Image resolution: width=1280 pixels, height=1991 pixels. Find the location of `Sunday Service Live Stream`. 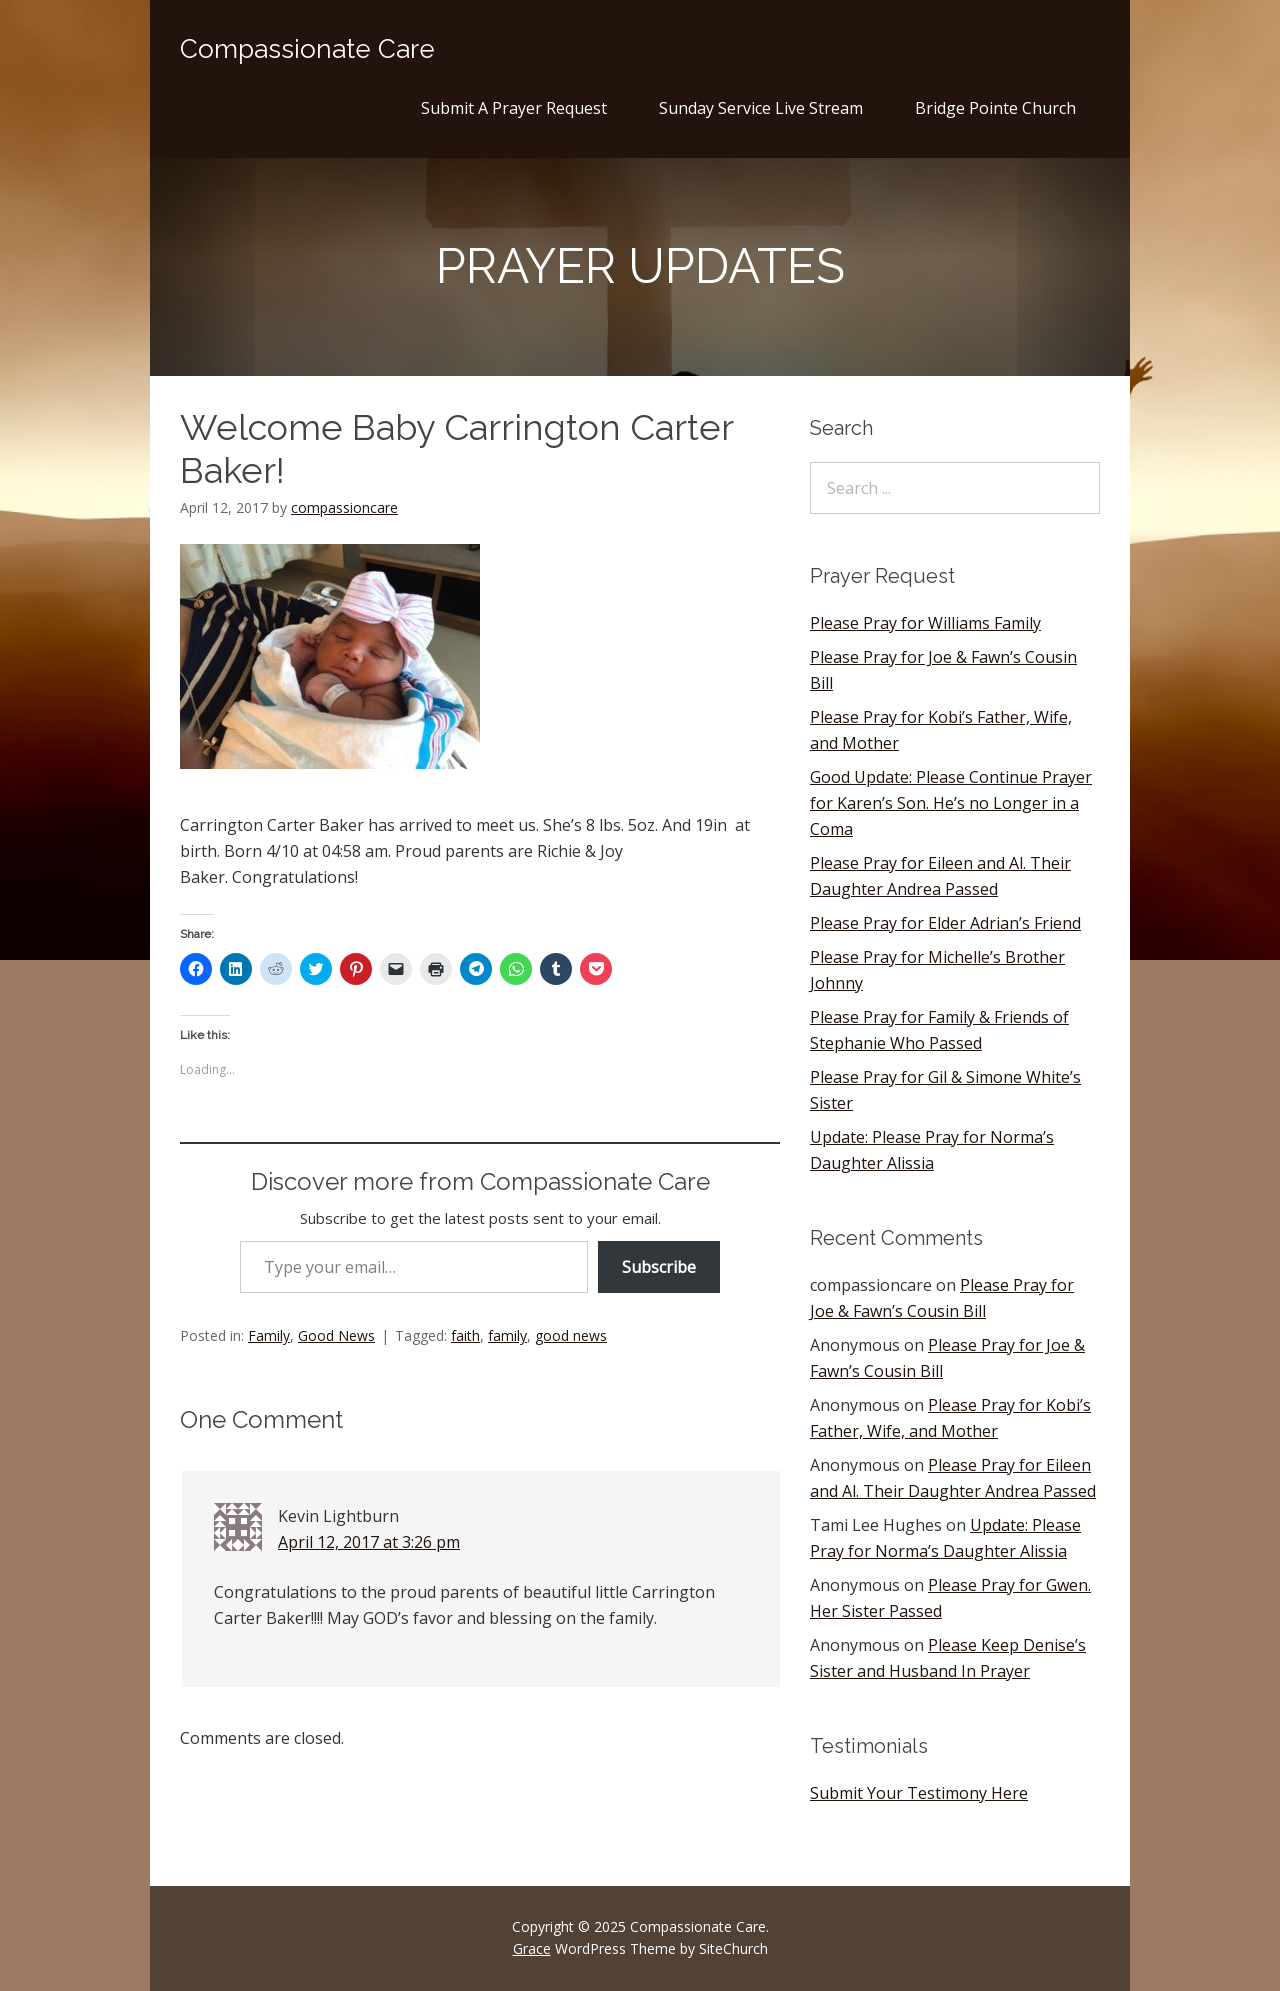

Sunday Service Live Stream is located at coordinates (761, 108).